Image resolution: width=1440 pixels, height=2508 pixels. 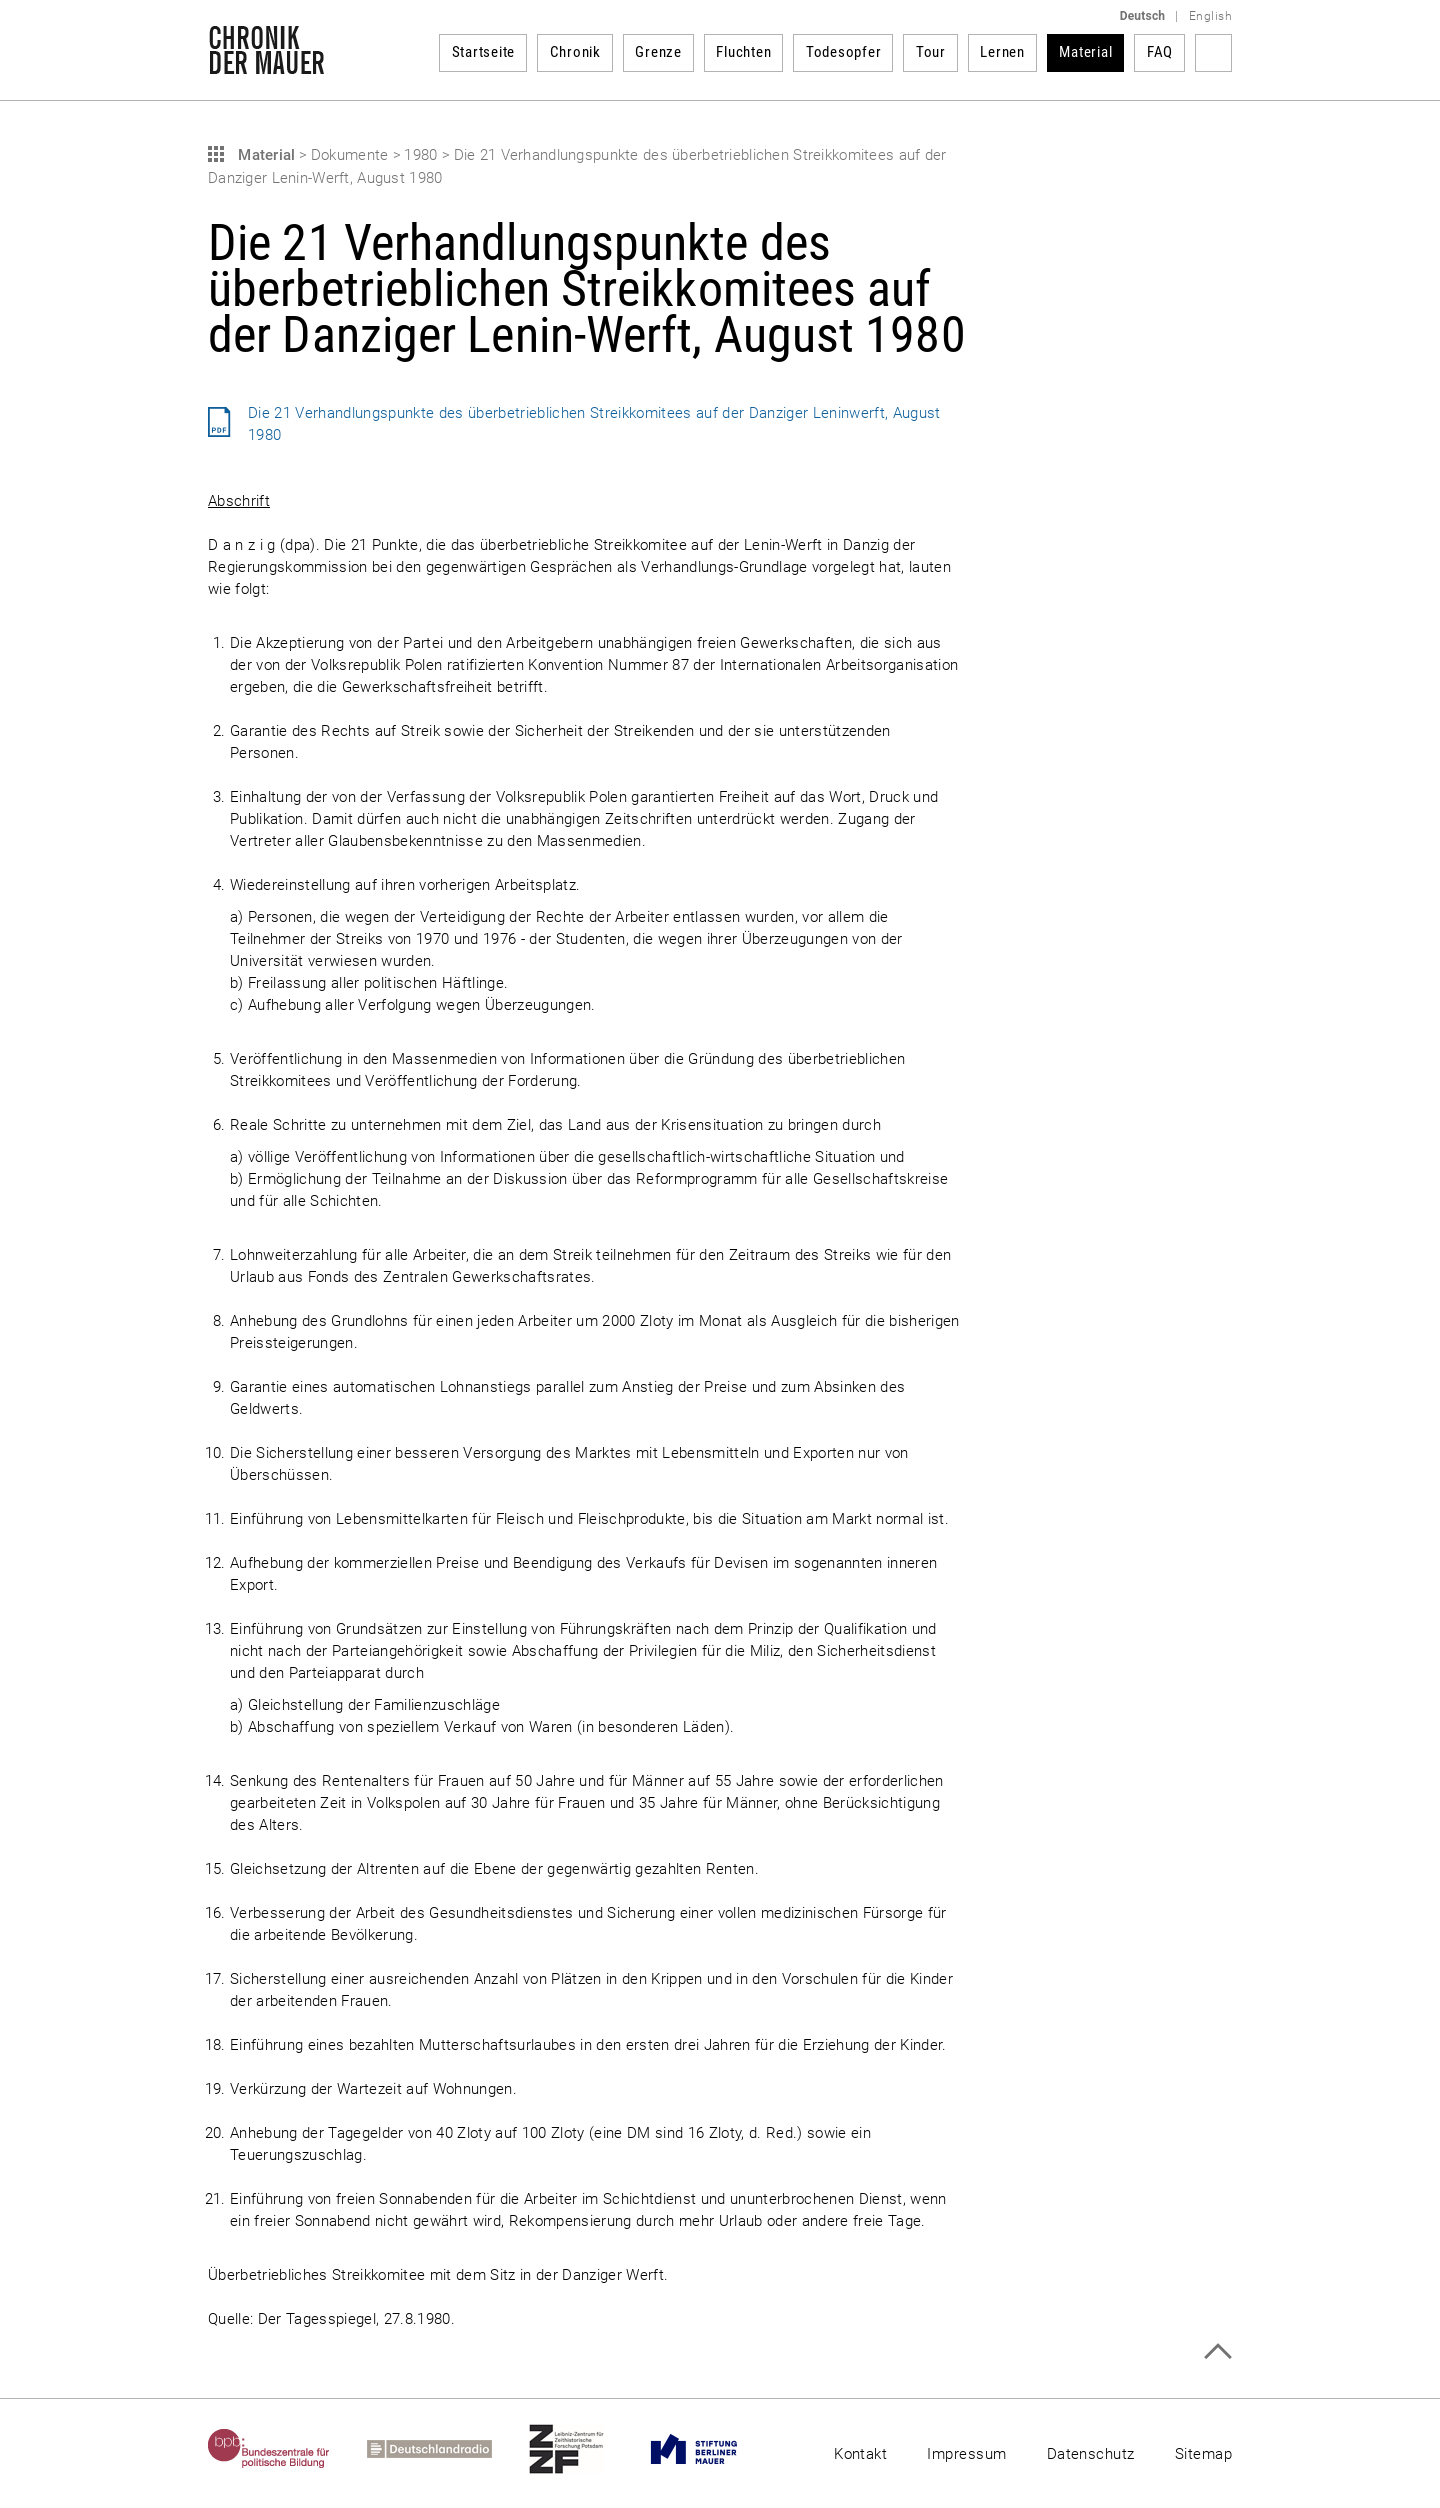 What do you see at coordinates (1002, 52) in the screenshot?
I see `Lernen` at bounding box center [1002, 52].